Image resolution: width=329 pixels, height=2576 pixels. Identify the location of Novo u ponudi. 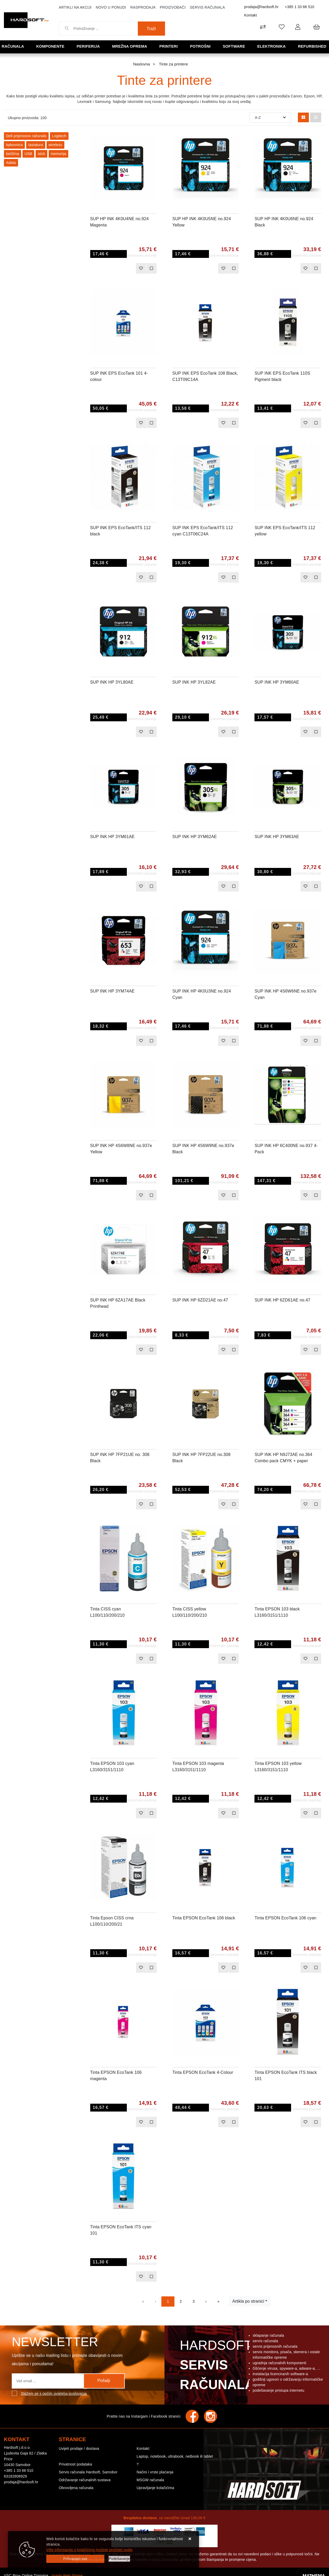
(111, 7).